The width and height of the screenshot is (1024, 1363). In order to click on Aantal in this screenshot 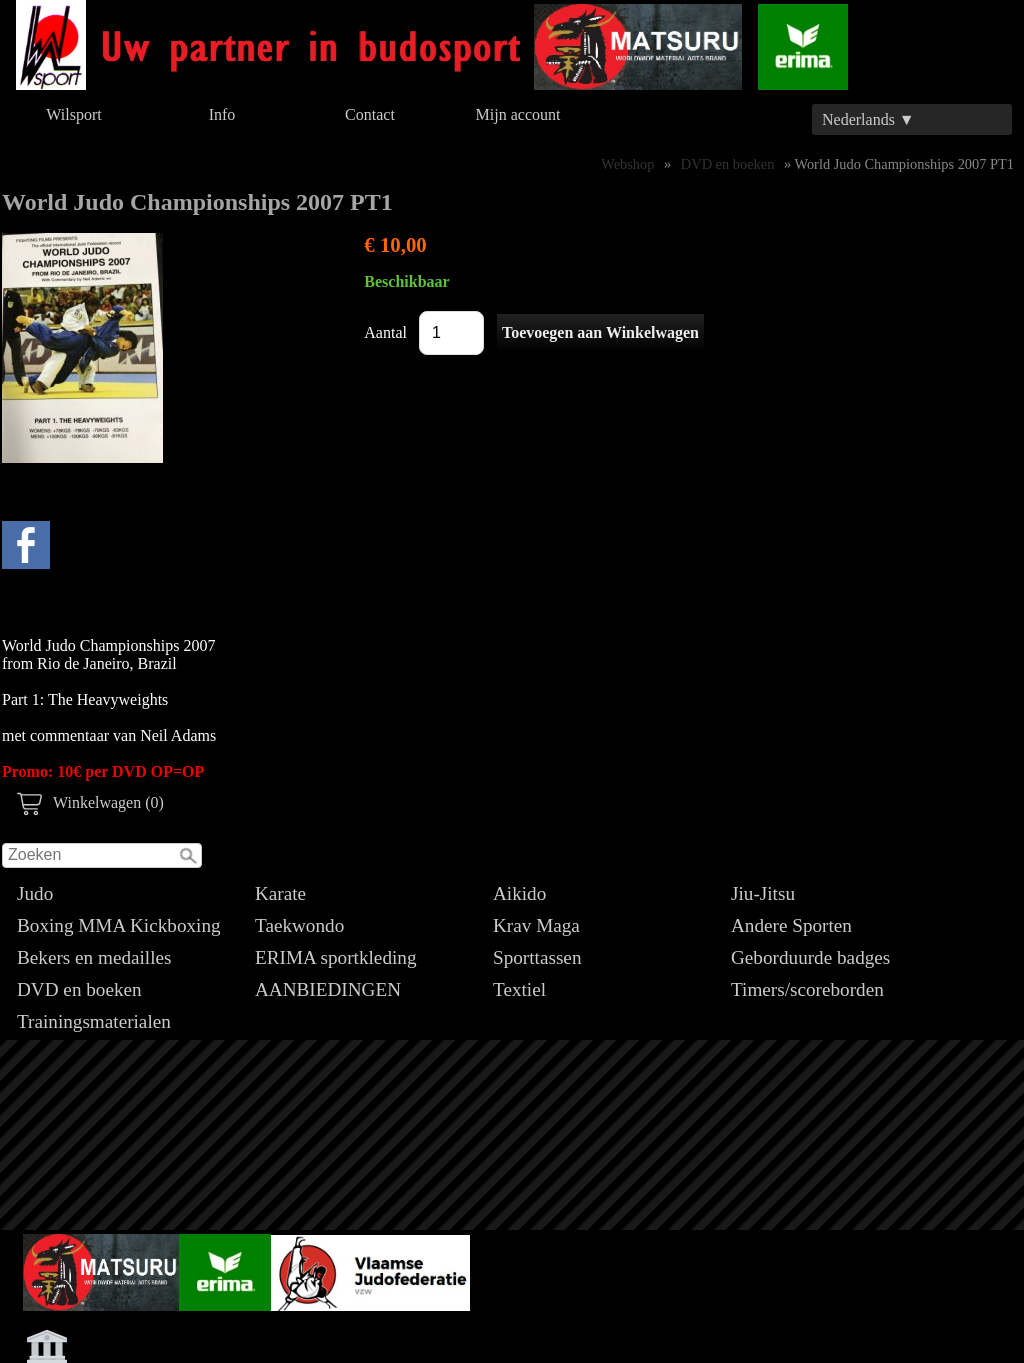, I will do `click(385, 332)`.